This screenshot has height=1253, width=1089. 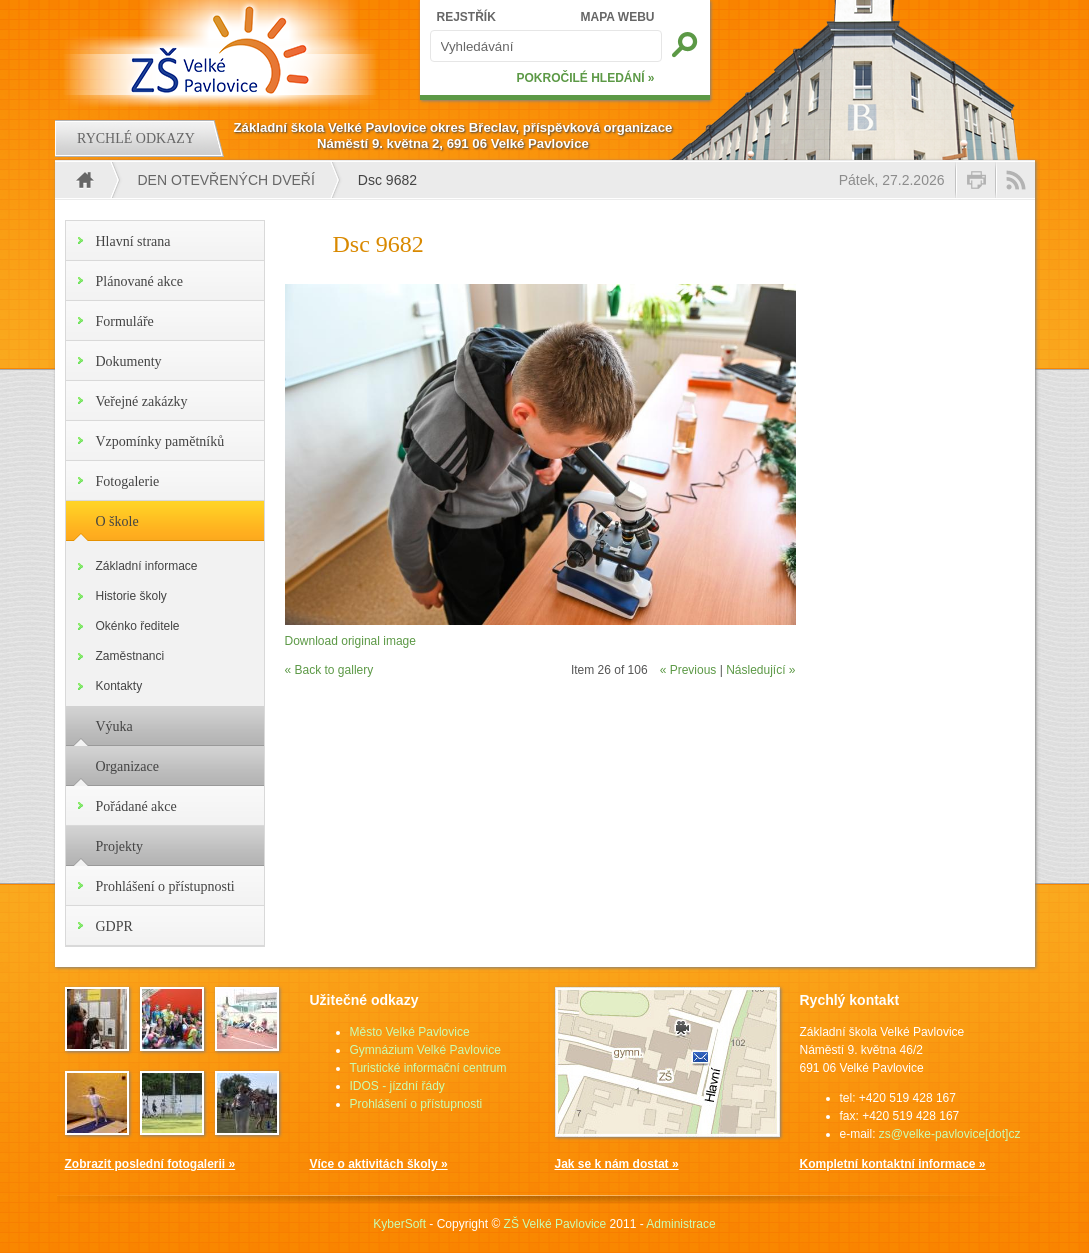 What do you see at coordinates (119, 686) in the screenshot?
I see `Kontakty` at bounding box center [119, 686].